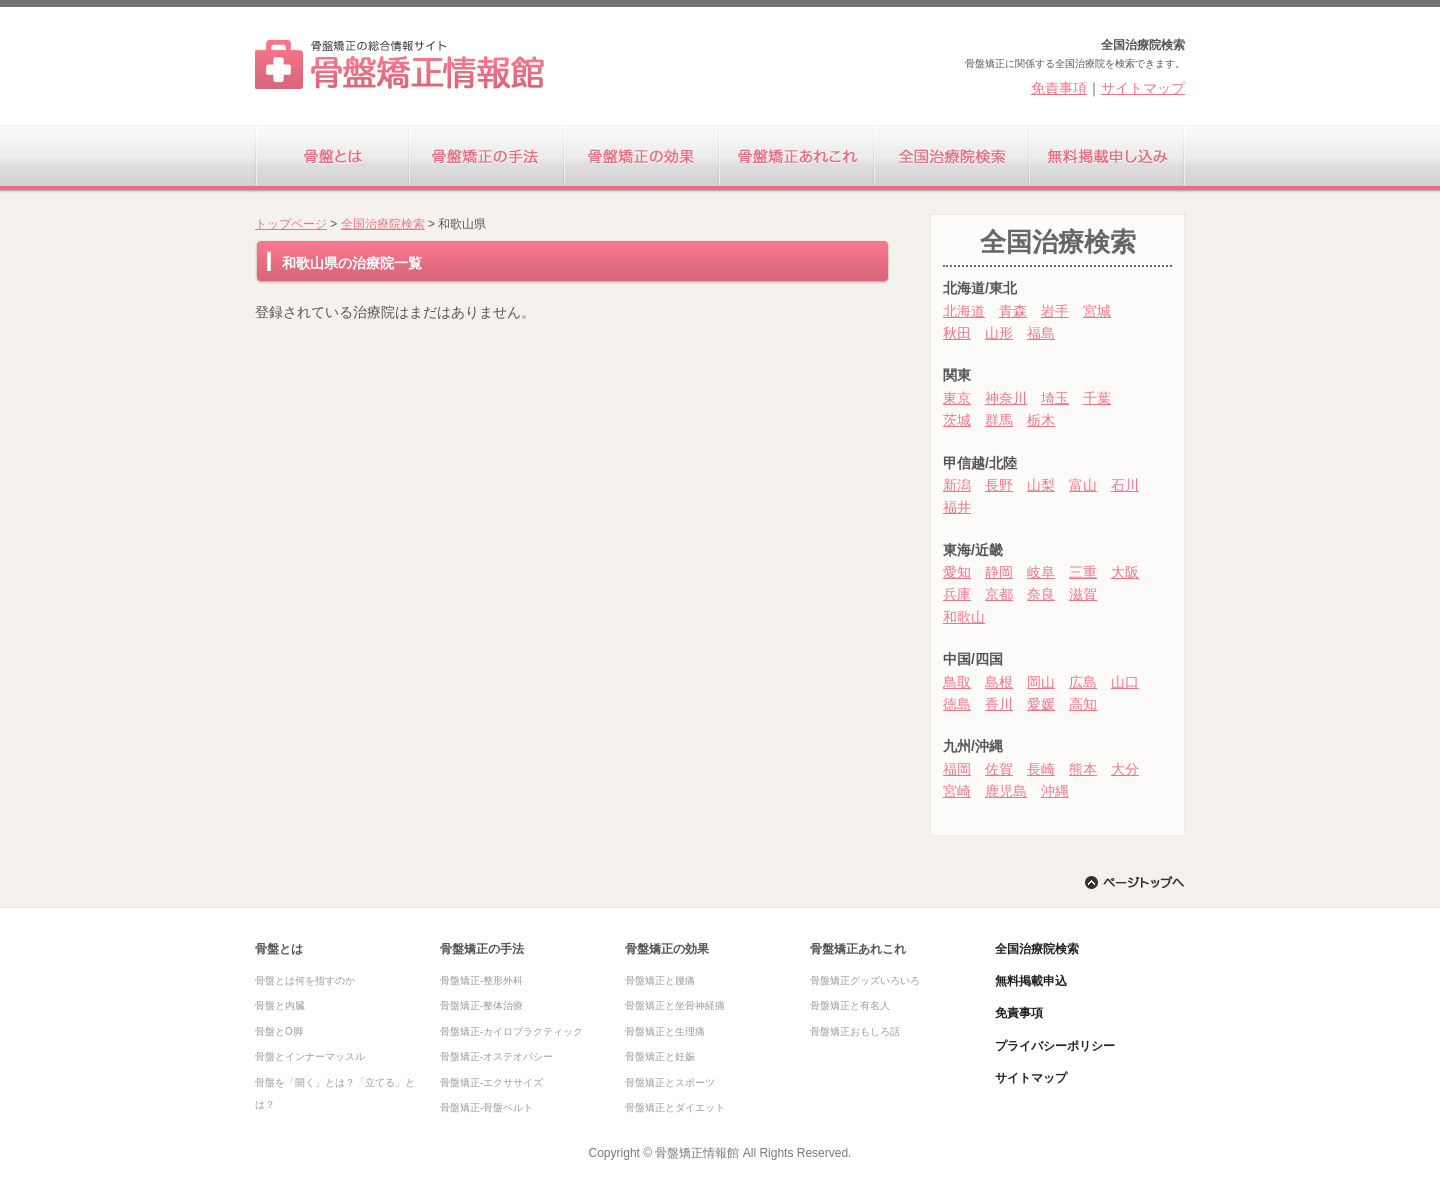  I want to click on 神奈川, so click(1006, 398).